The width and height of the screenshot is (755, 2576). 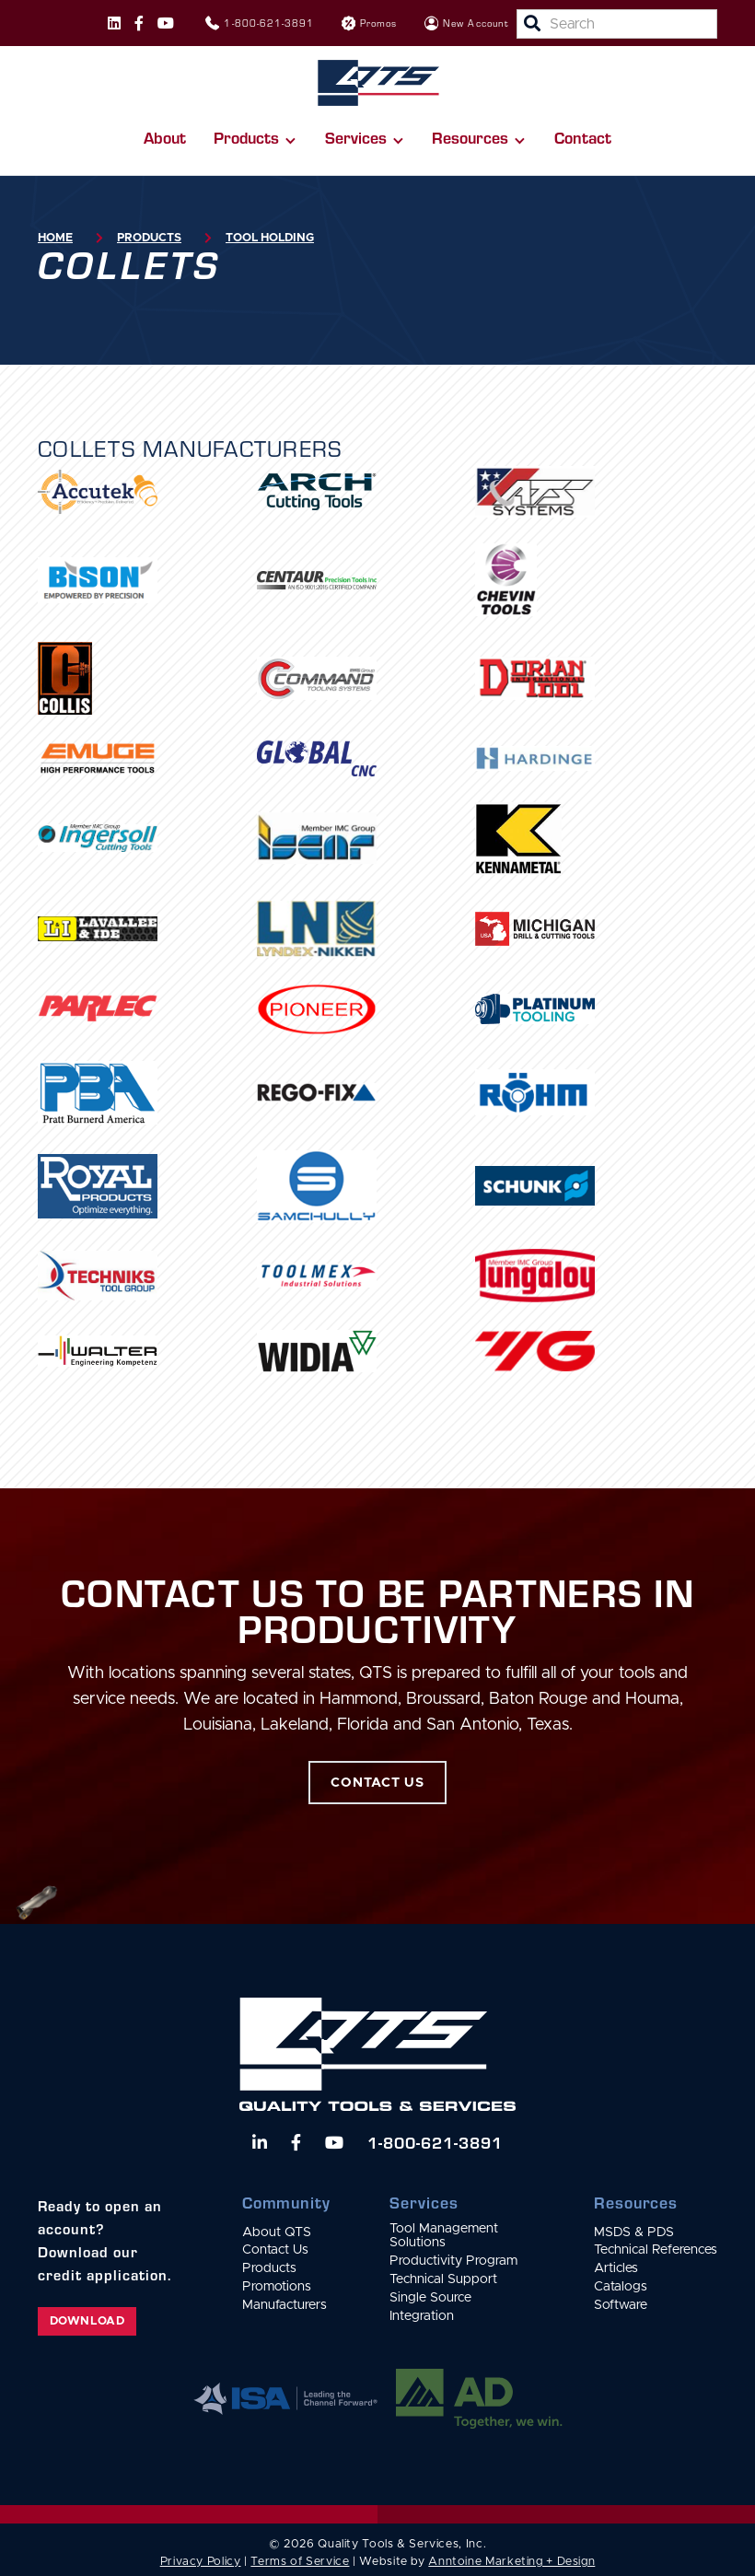 What do you see at coordinates (165, 137) in the screenshot?
I see `About` at bounding box center [165, 137].